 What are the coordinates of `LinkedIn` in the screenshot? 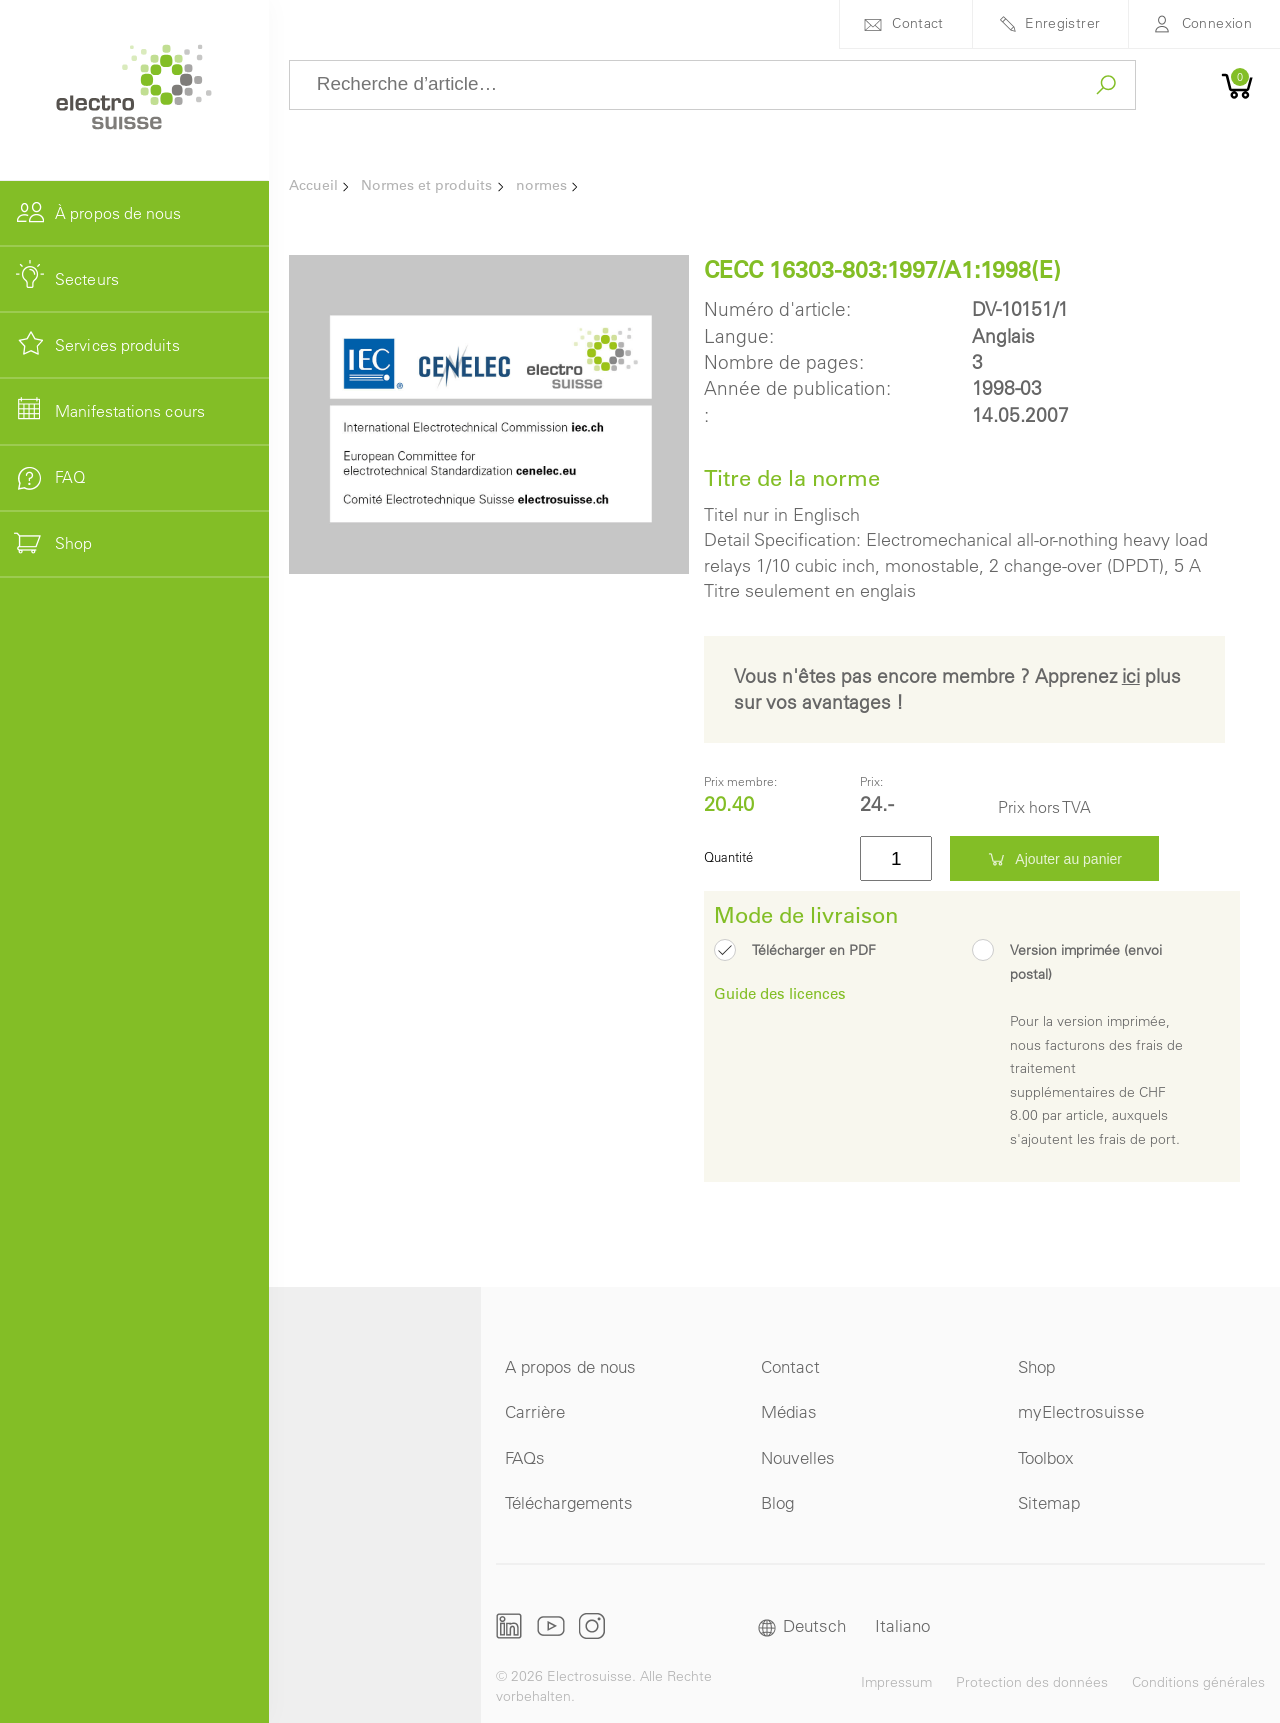 It's located at (509, 1626).